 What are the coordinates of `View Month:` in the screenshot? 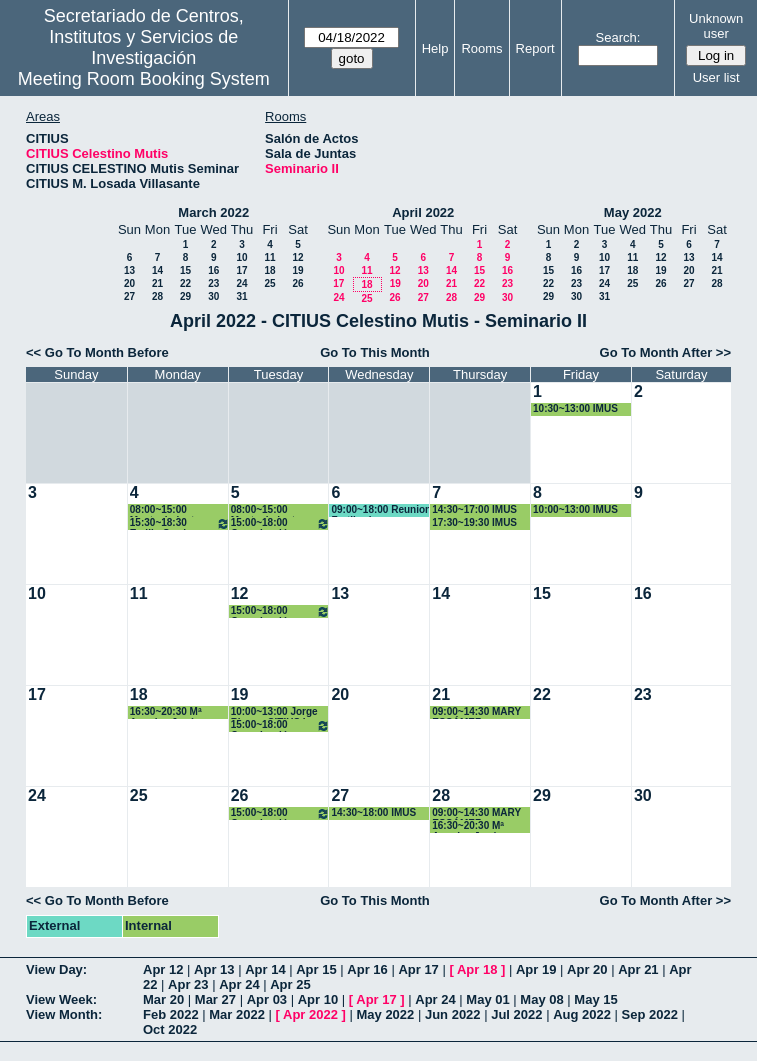 It's located at (64, 1014).